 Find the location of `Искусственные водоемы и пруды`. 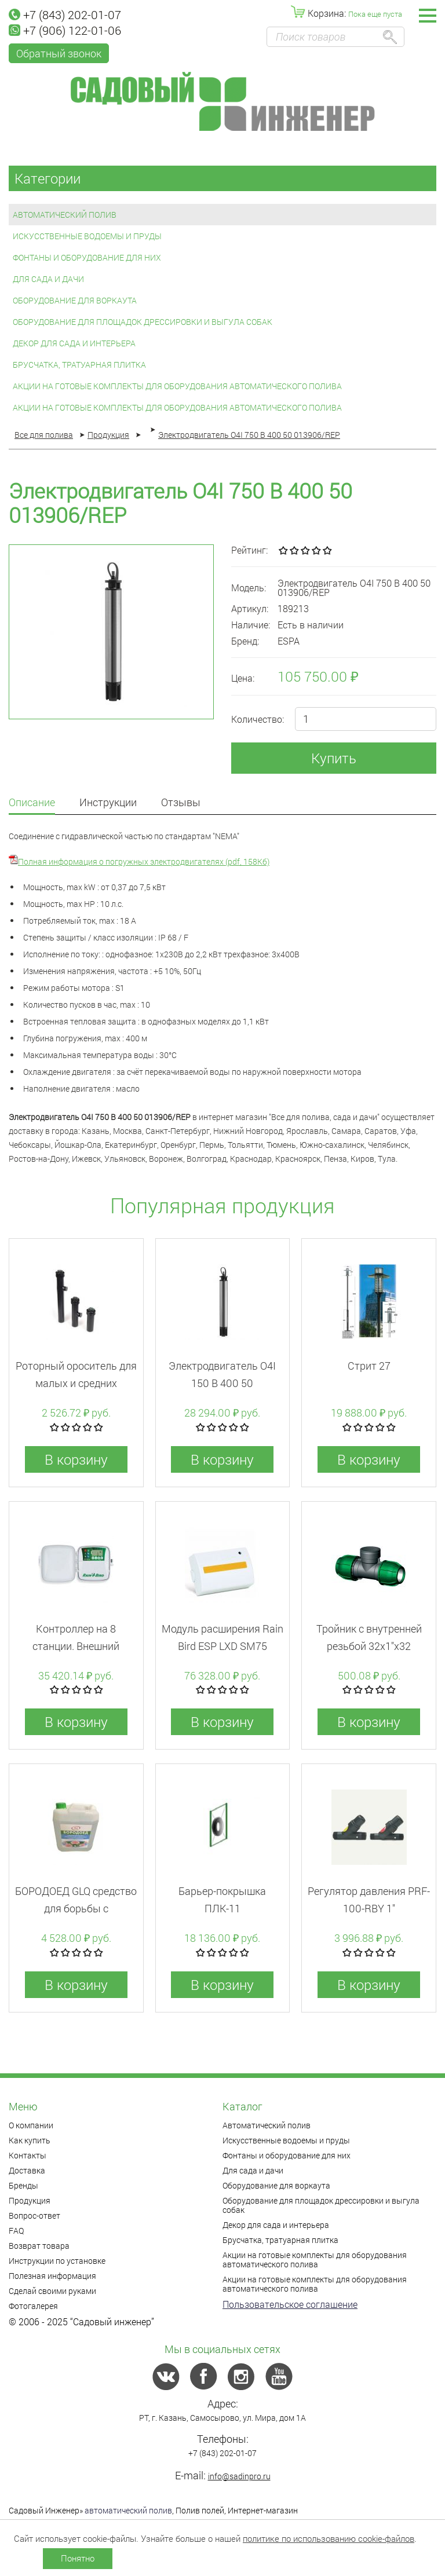

Искусственные водоемы и пруды is located at coordinates (87, 235).